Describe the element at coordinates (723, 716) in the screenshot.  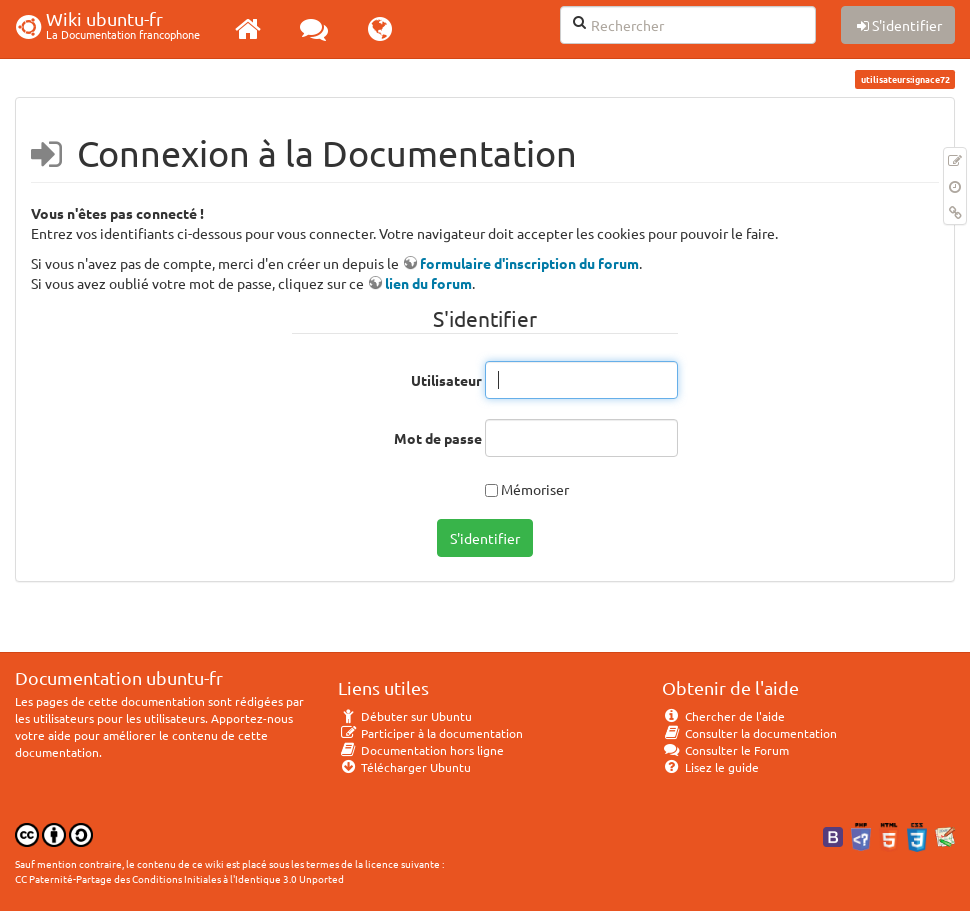
I see `Chercher de l'aide` at that location.